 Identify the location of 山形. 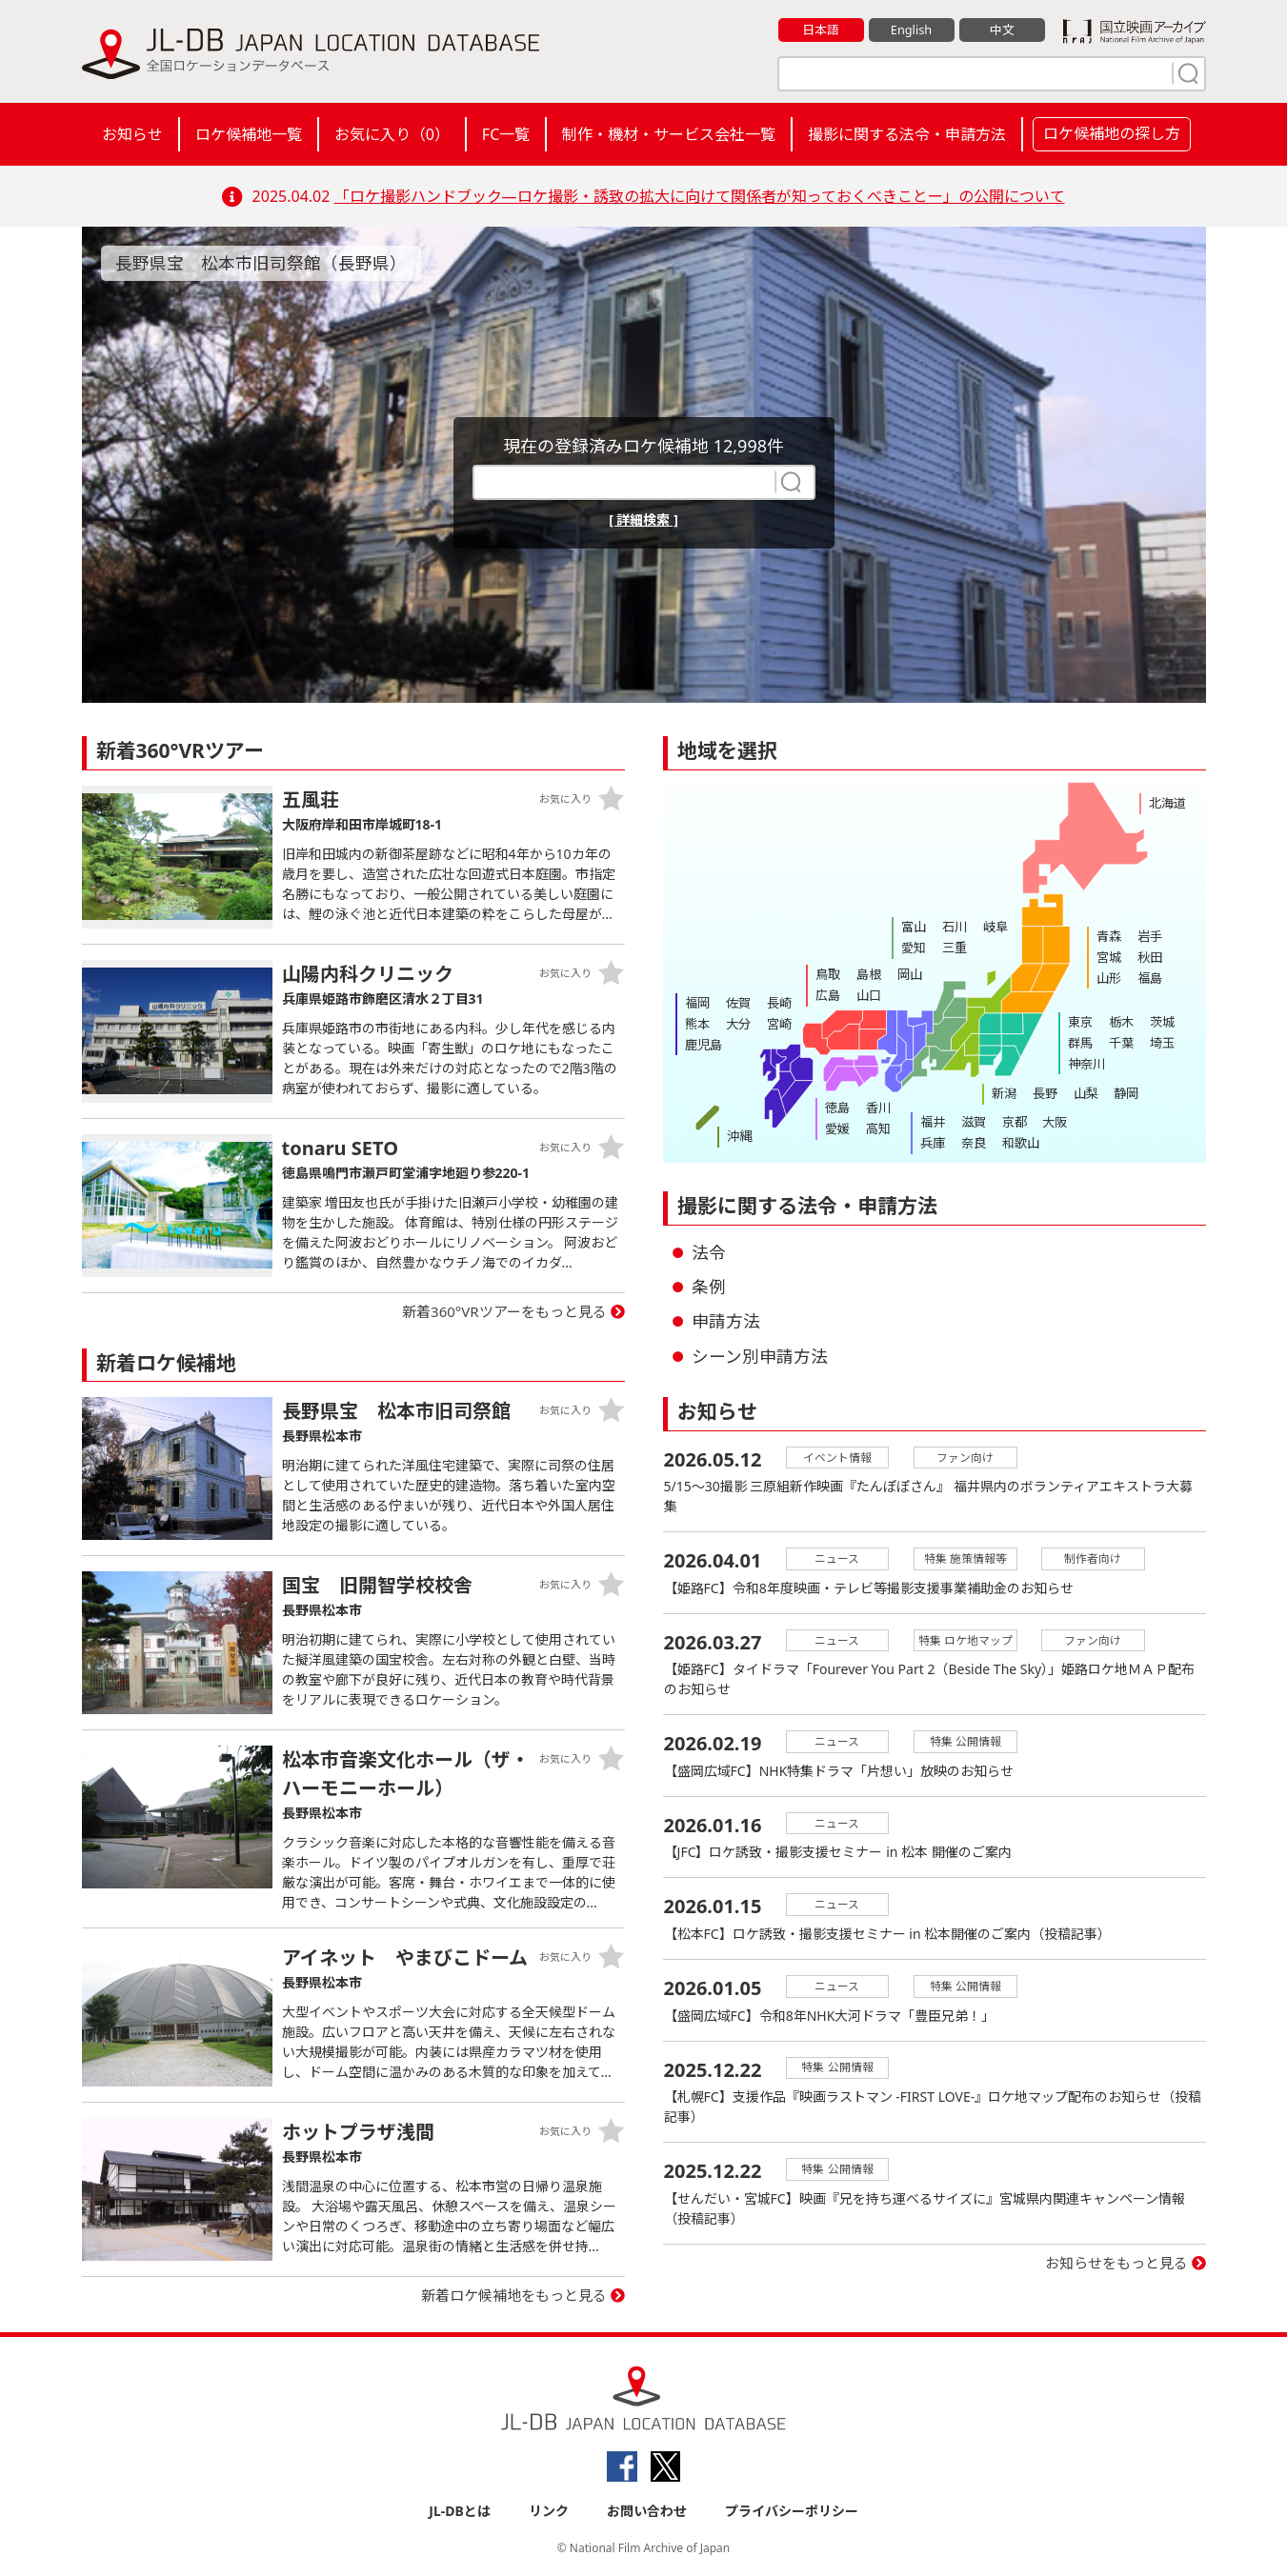
(1108, 976).